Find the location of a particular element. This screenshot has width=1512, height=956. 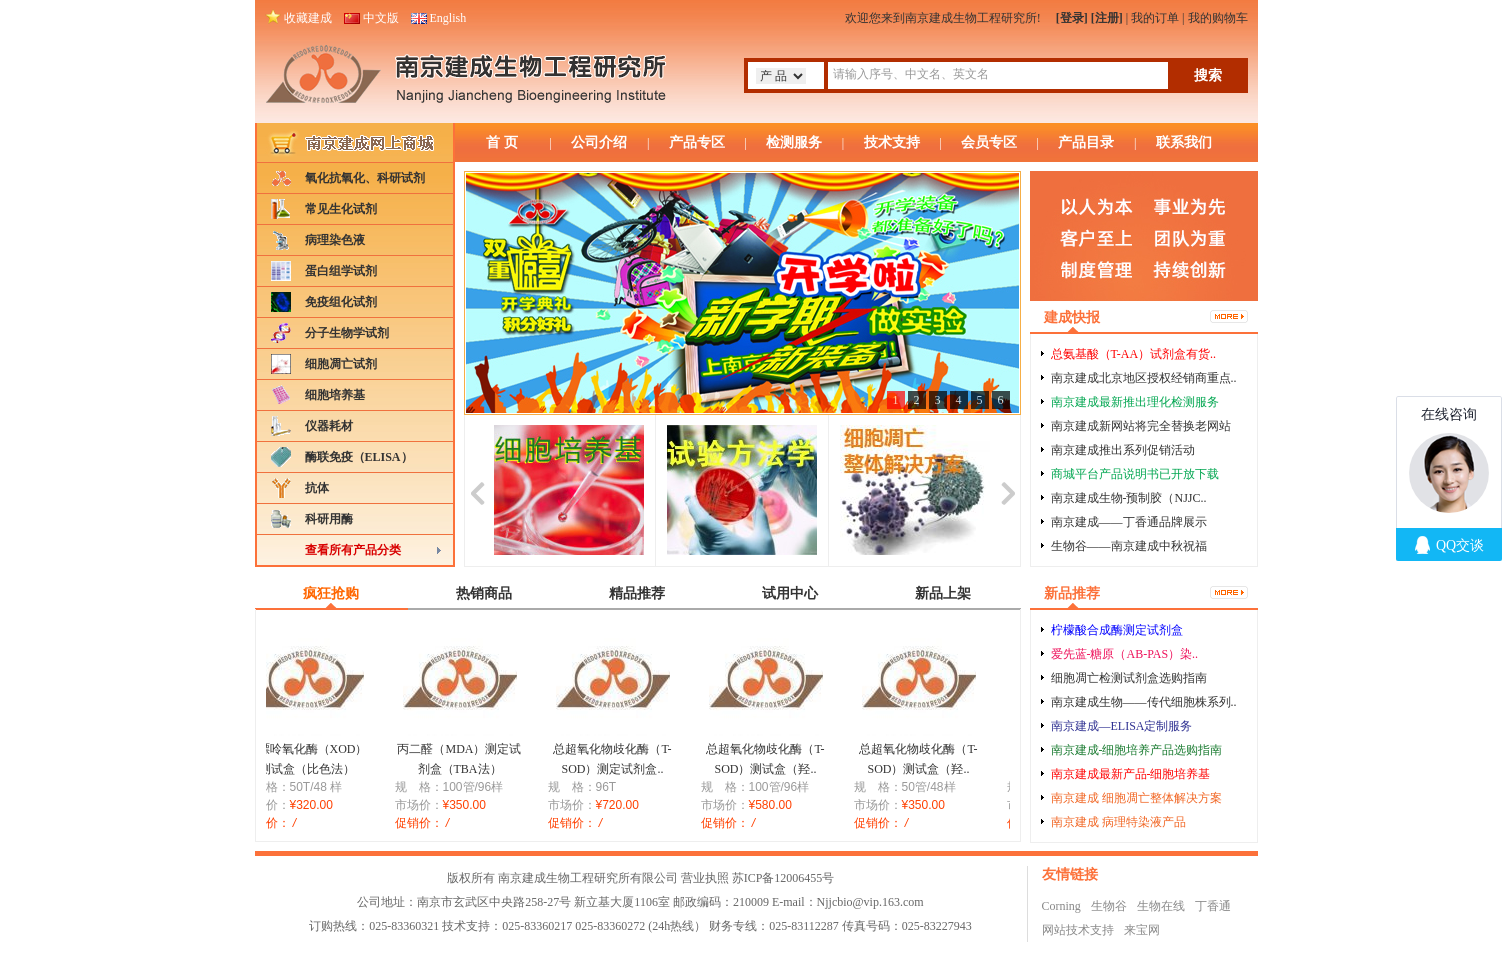

分子生物学试剂 is located at coordinates (347, 333).